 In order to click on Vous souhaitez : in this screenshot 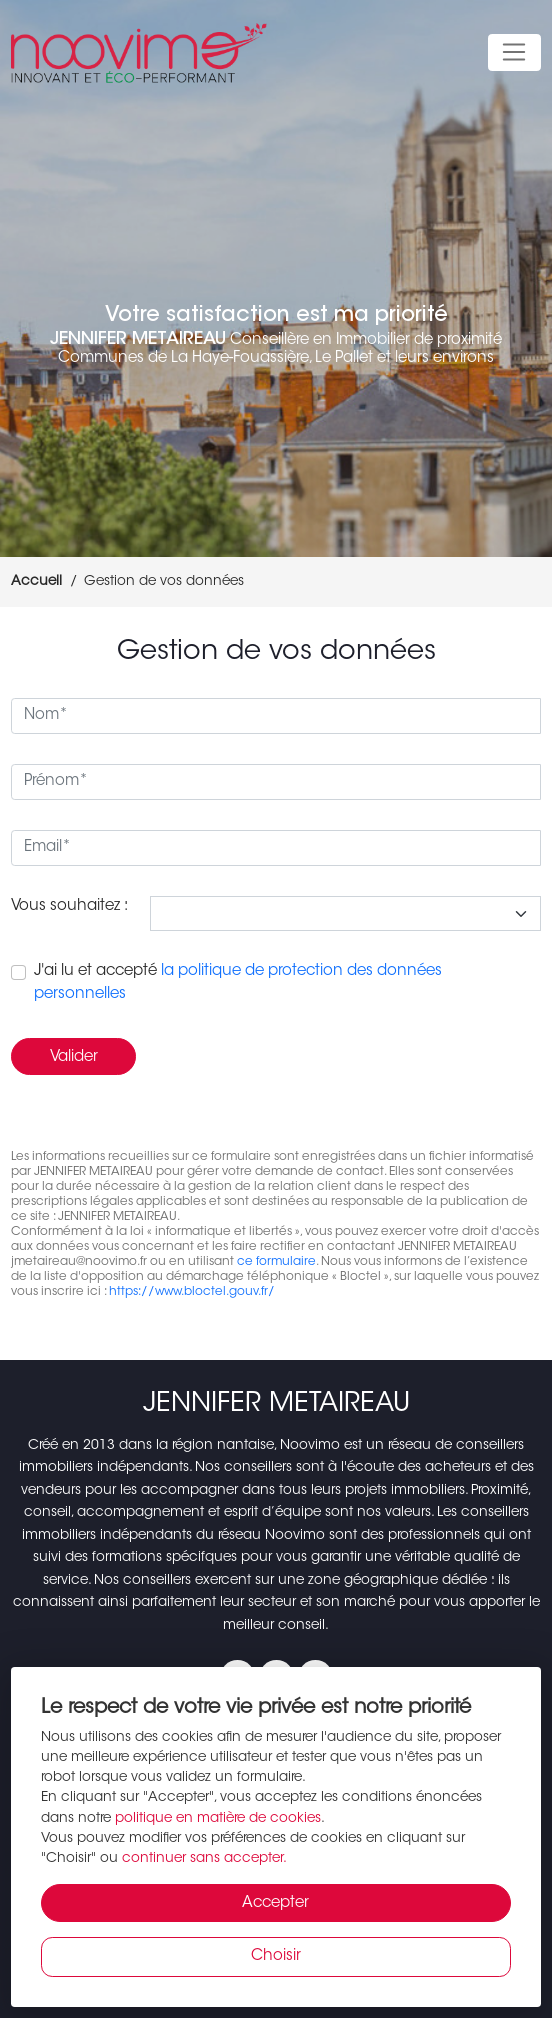, I will do `click(69, 906)`.